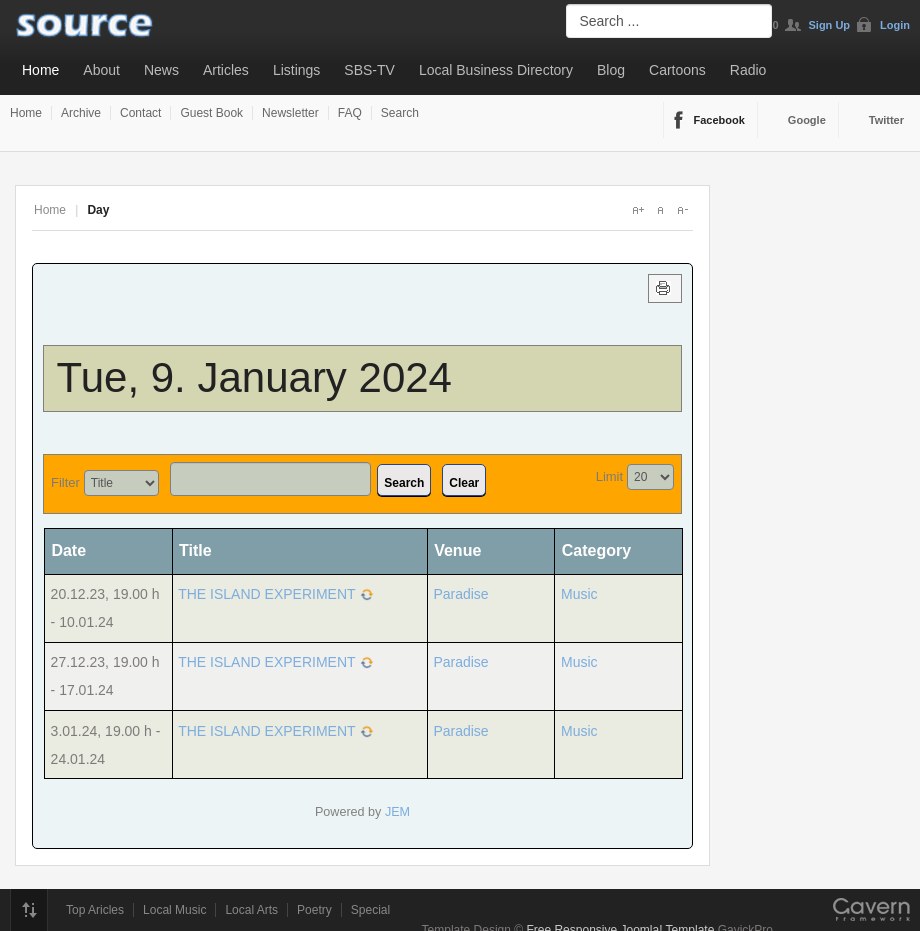 This screenshot has height=931, width=920. I want to click on Category, so click(596, 550).